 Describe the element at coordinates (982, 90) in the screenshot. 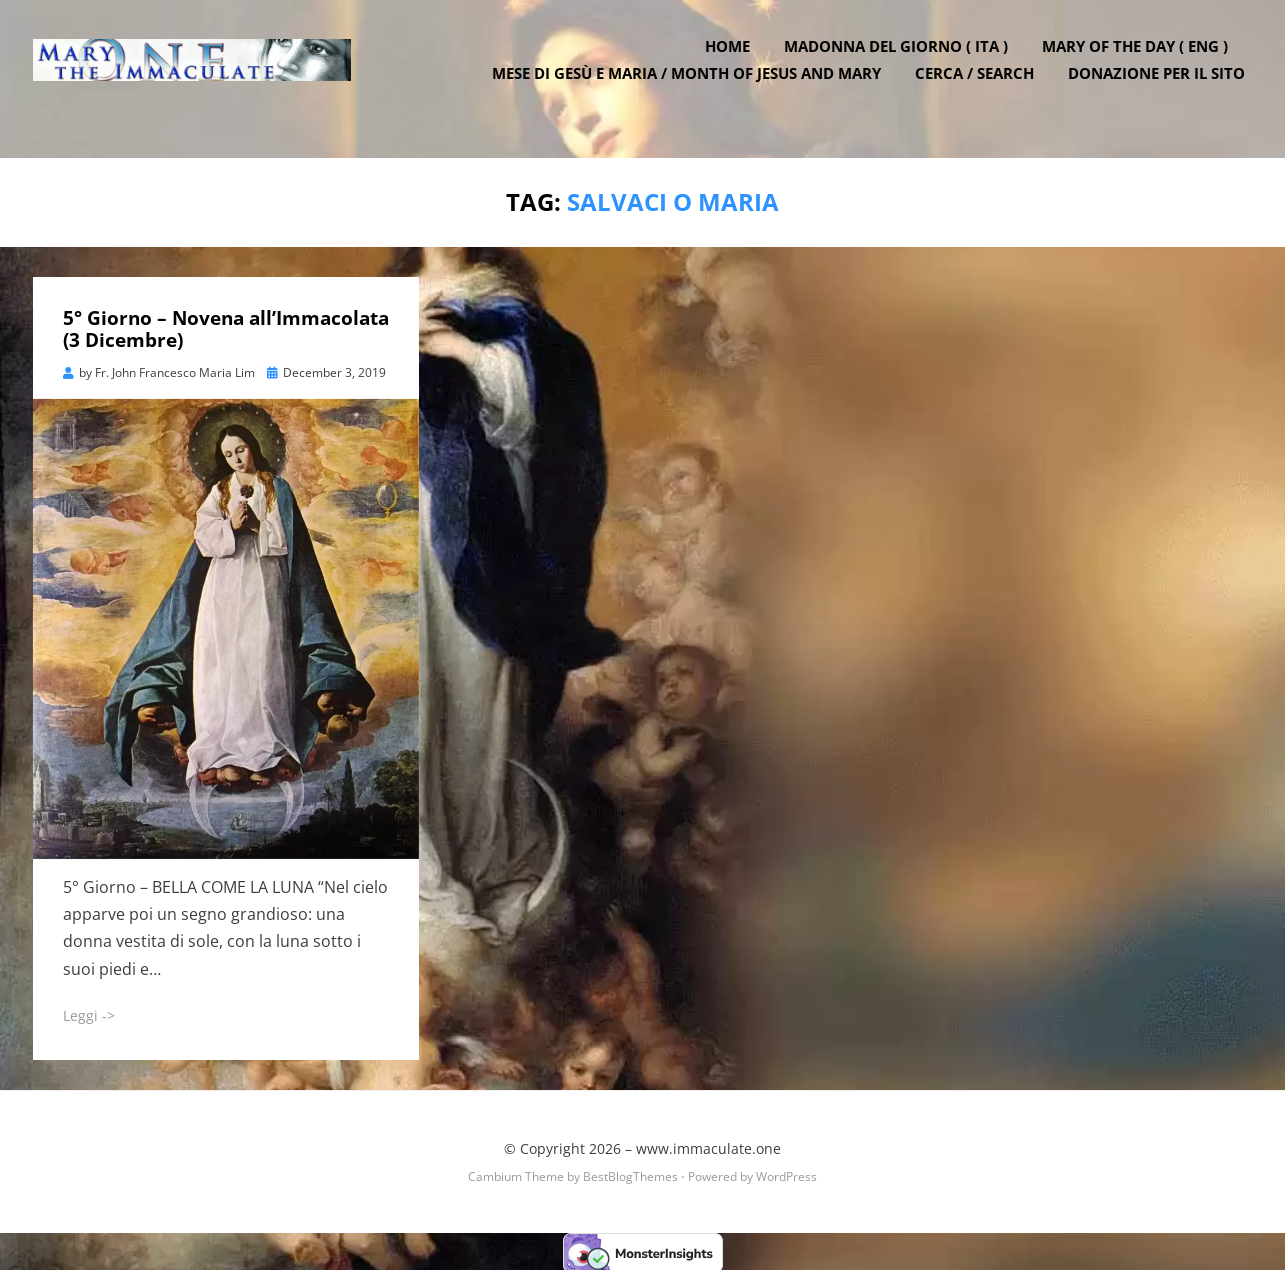

I see `Cerca / Search` at that location.